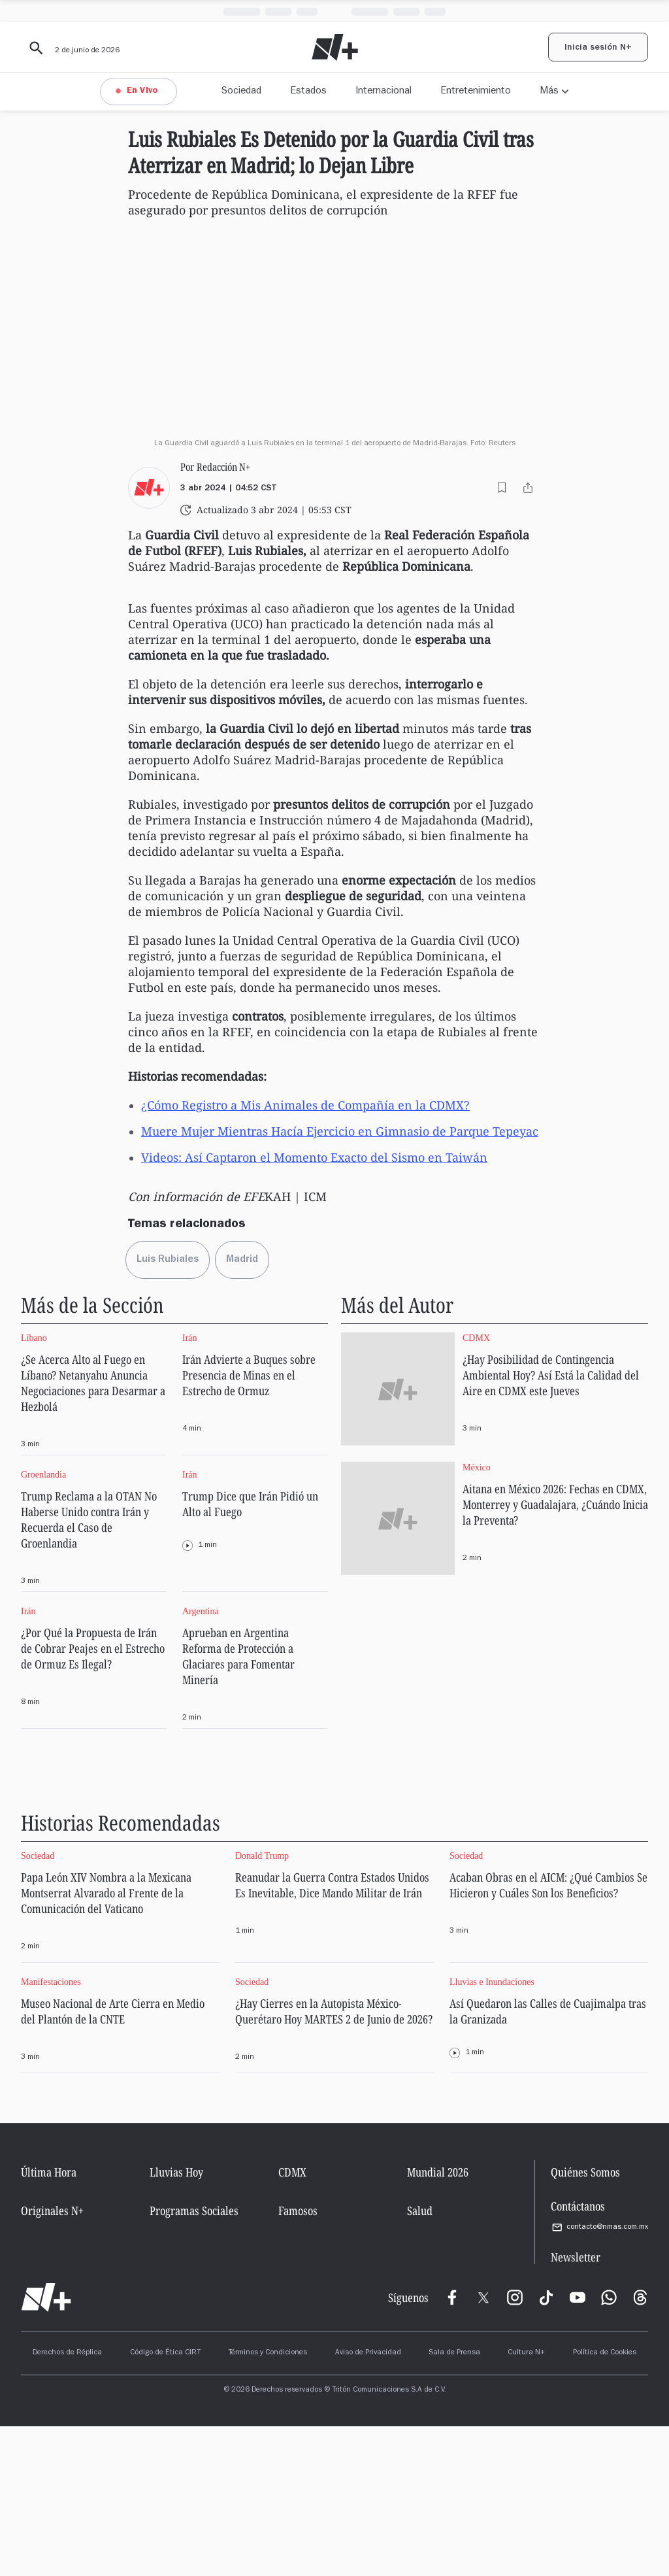  What do you see at coordinates (640, 2447) in the screenshot?
I see `[Threads]` at bounding box center [640, 2447].